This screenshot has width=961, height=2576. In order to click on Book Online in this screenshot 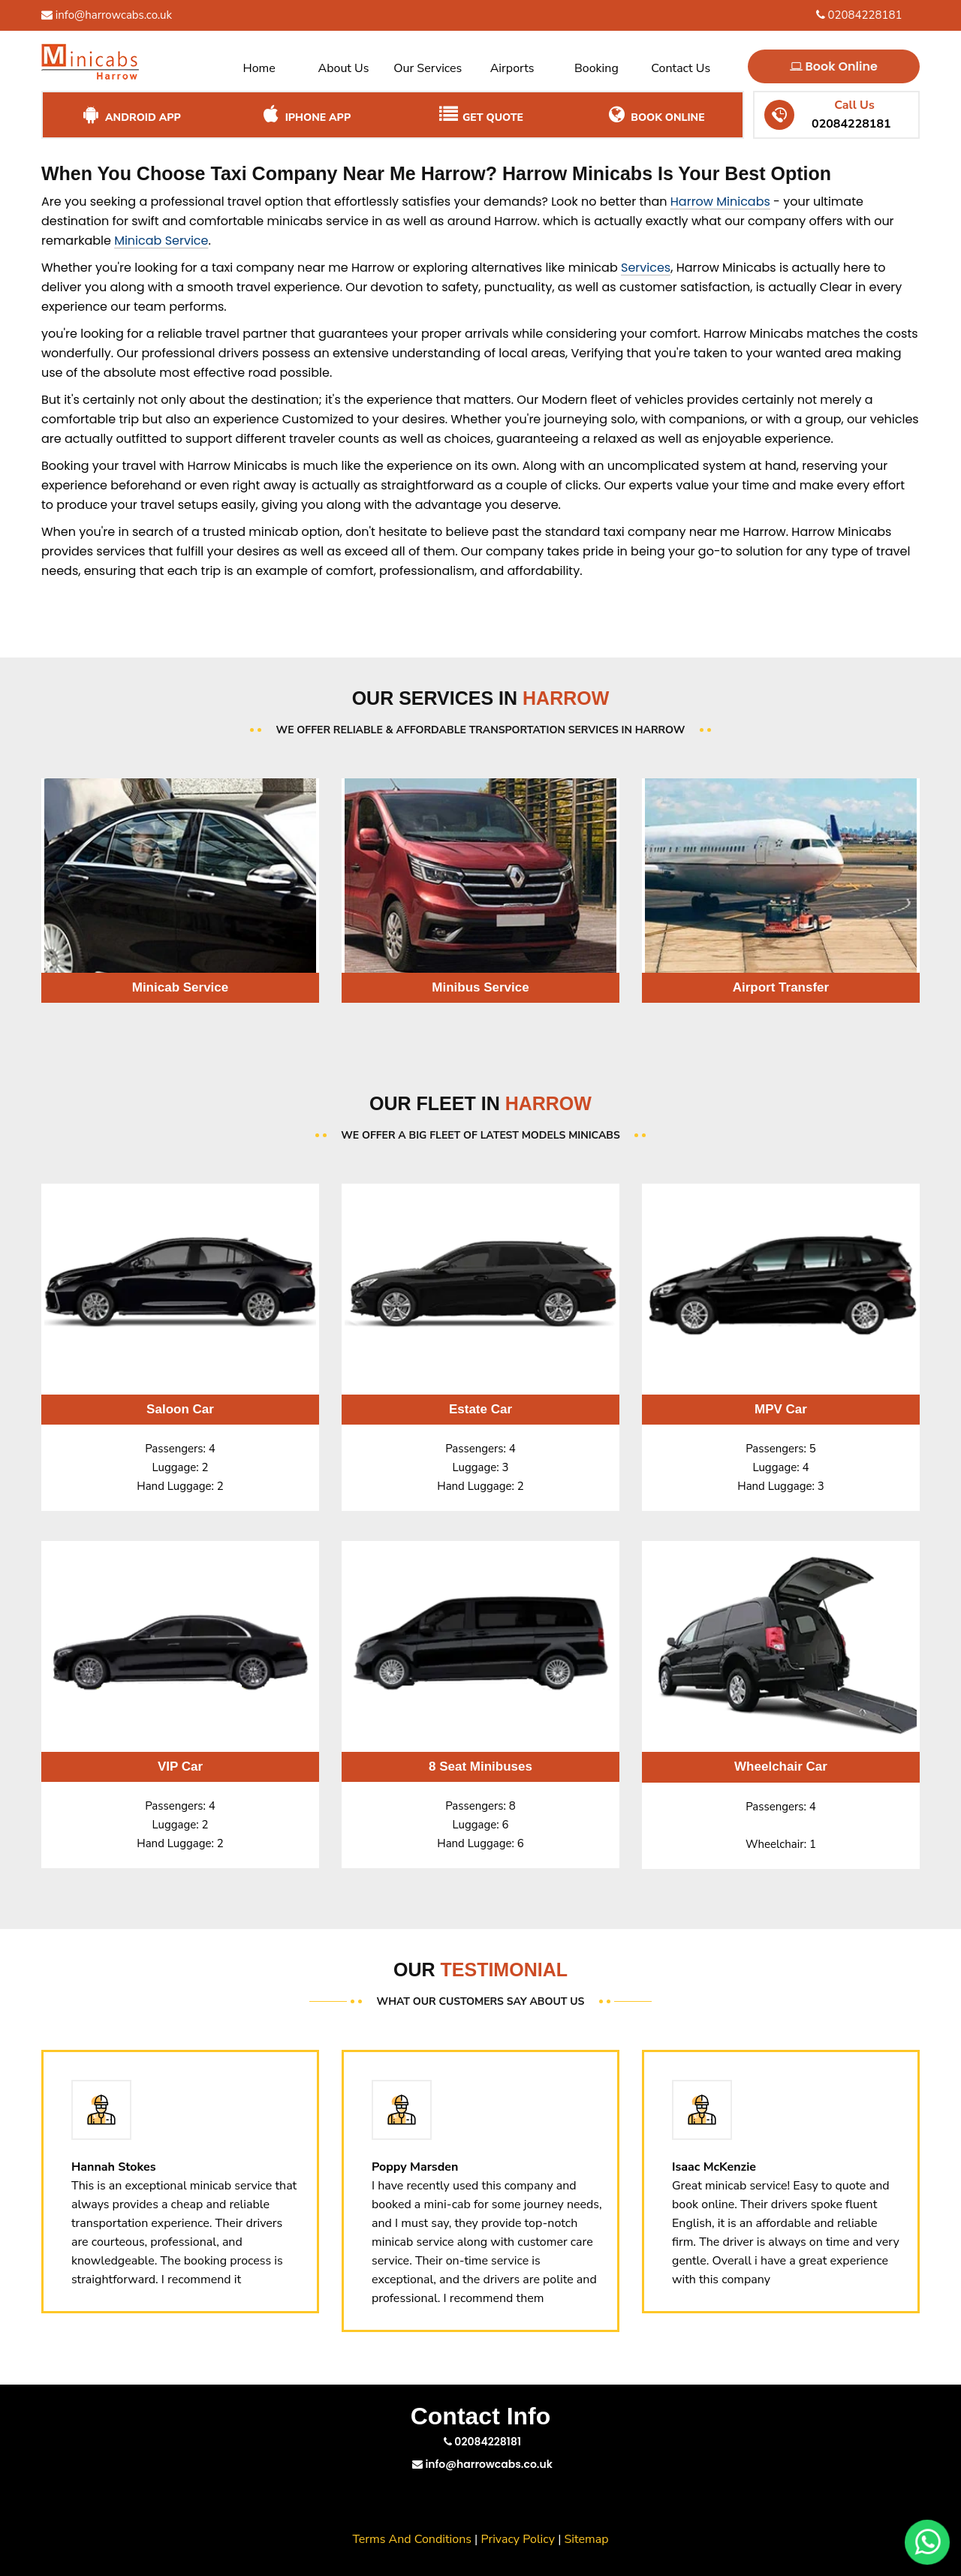, I will do `click(834, 66)`.